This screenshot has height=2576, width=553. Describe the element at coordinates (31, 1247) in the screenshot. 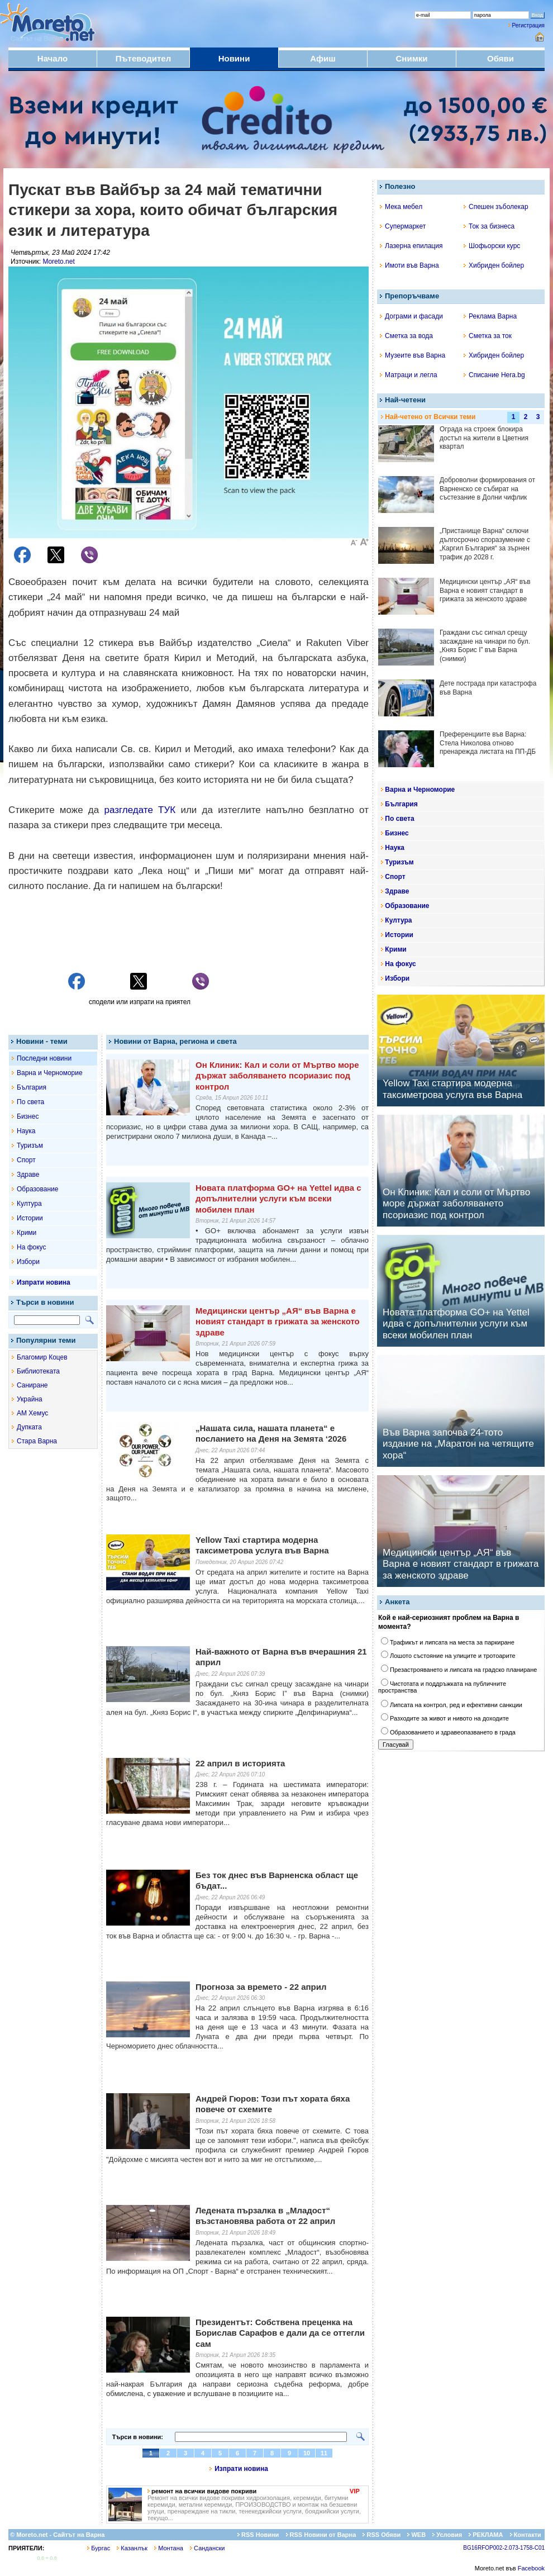

I see `На фокус` at that location.